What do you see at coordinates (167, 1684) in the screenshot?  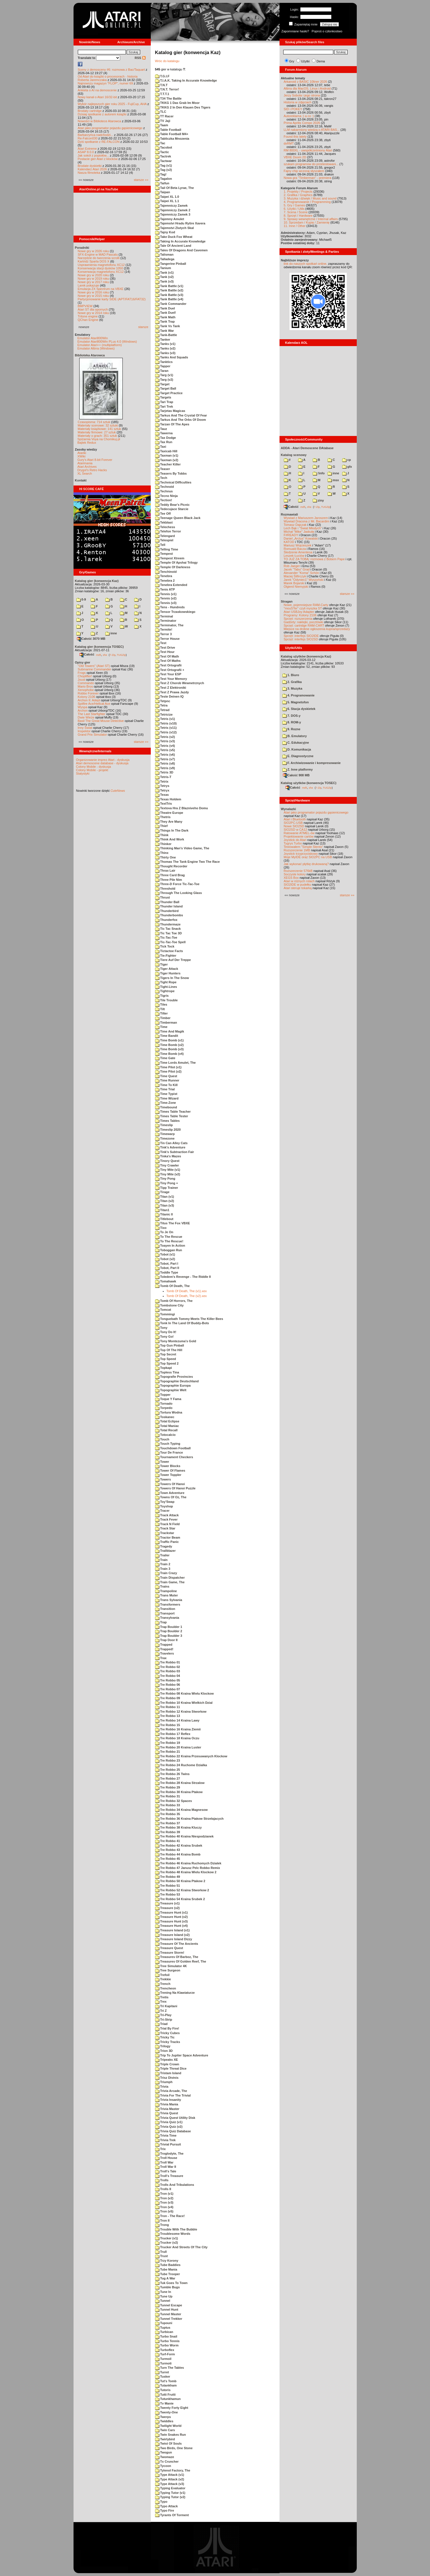 I see `Tre Robbo 06` at bounding box center [167, 1684].